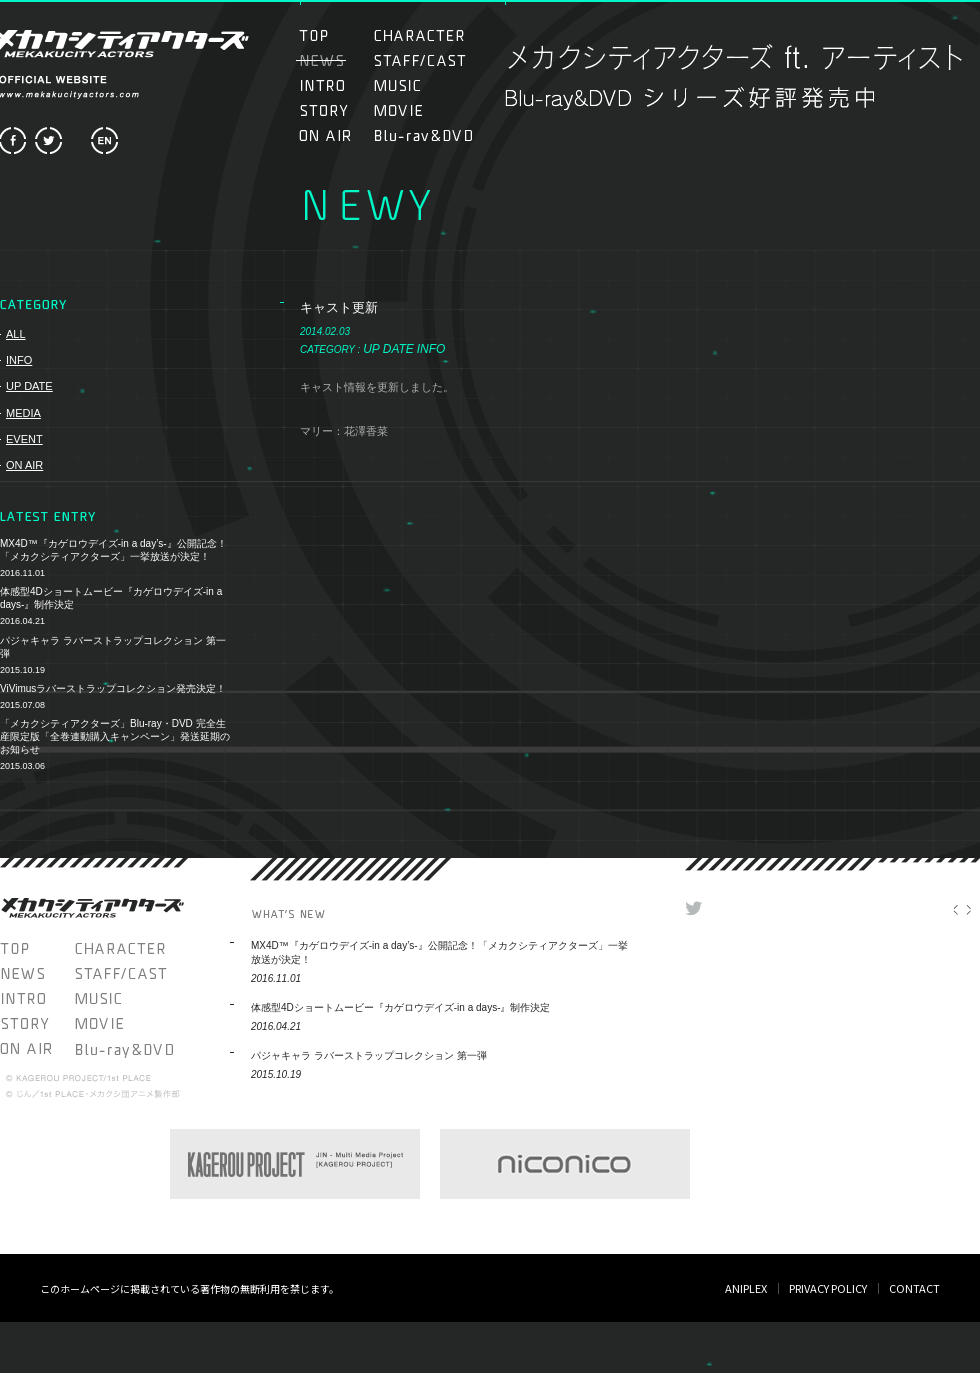  Describe the element at coordinates (16, 334) in the screenshot. I see `ALL` at that location.